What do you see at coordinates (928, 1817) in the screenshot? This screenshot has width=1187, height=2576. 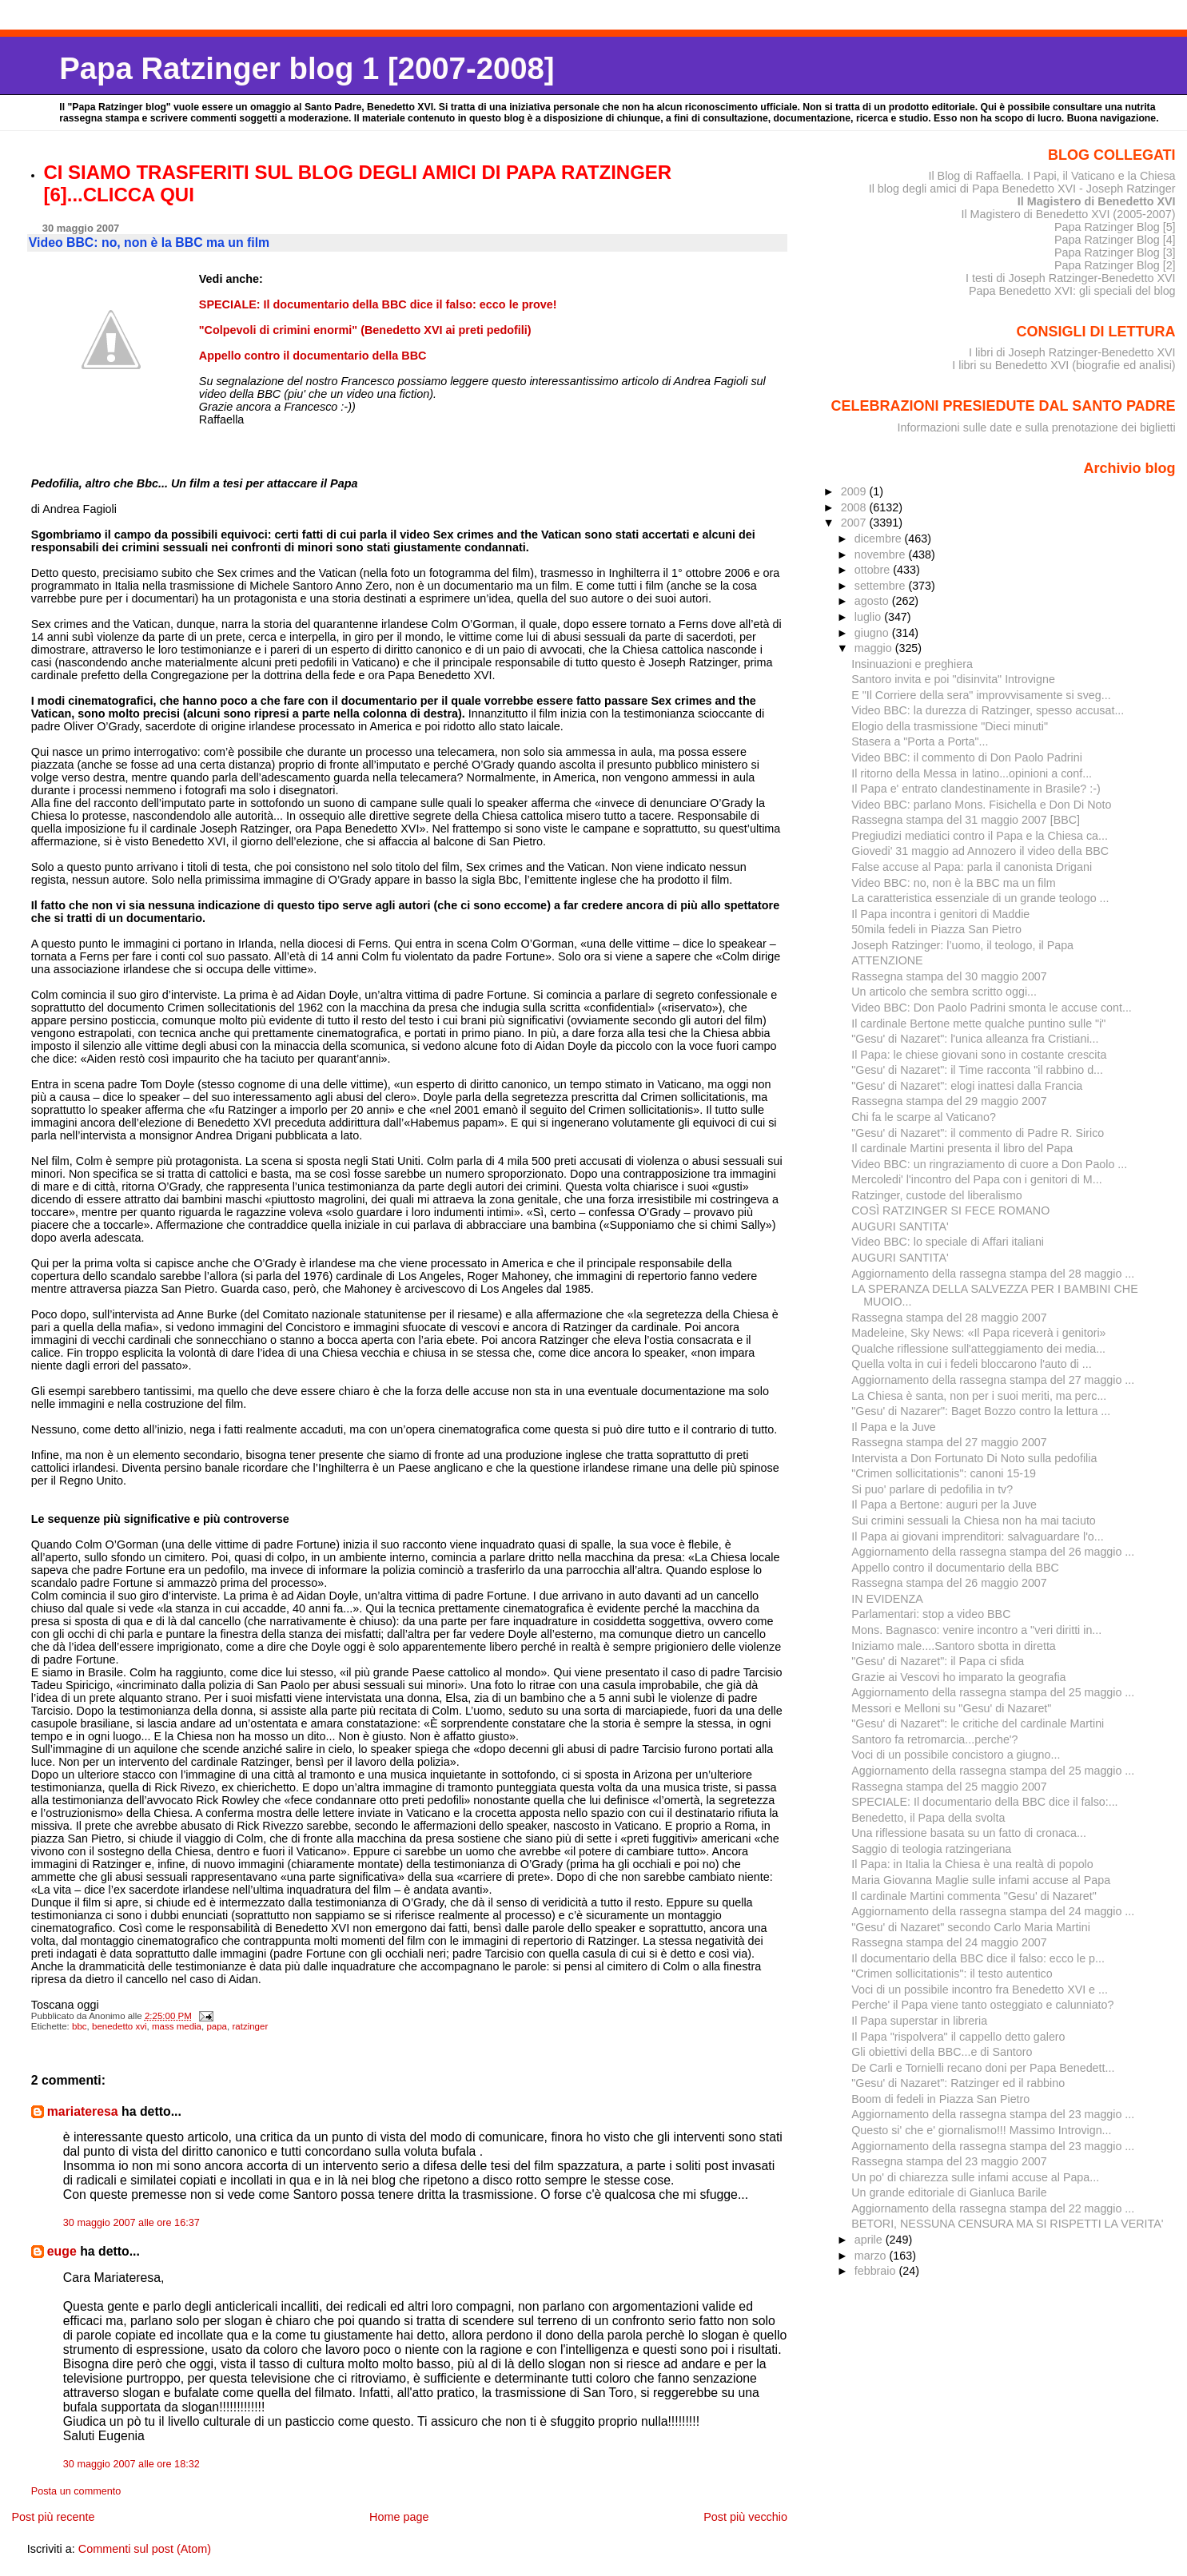 I see `Benedetto, il Papa della svolta` at bounding box center [928, 1817].